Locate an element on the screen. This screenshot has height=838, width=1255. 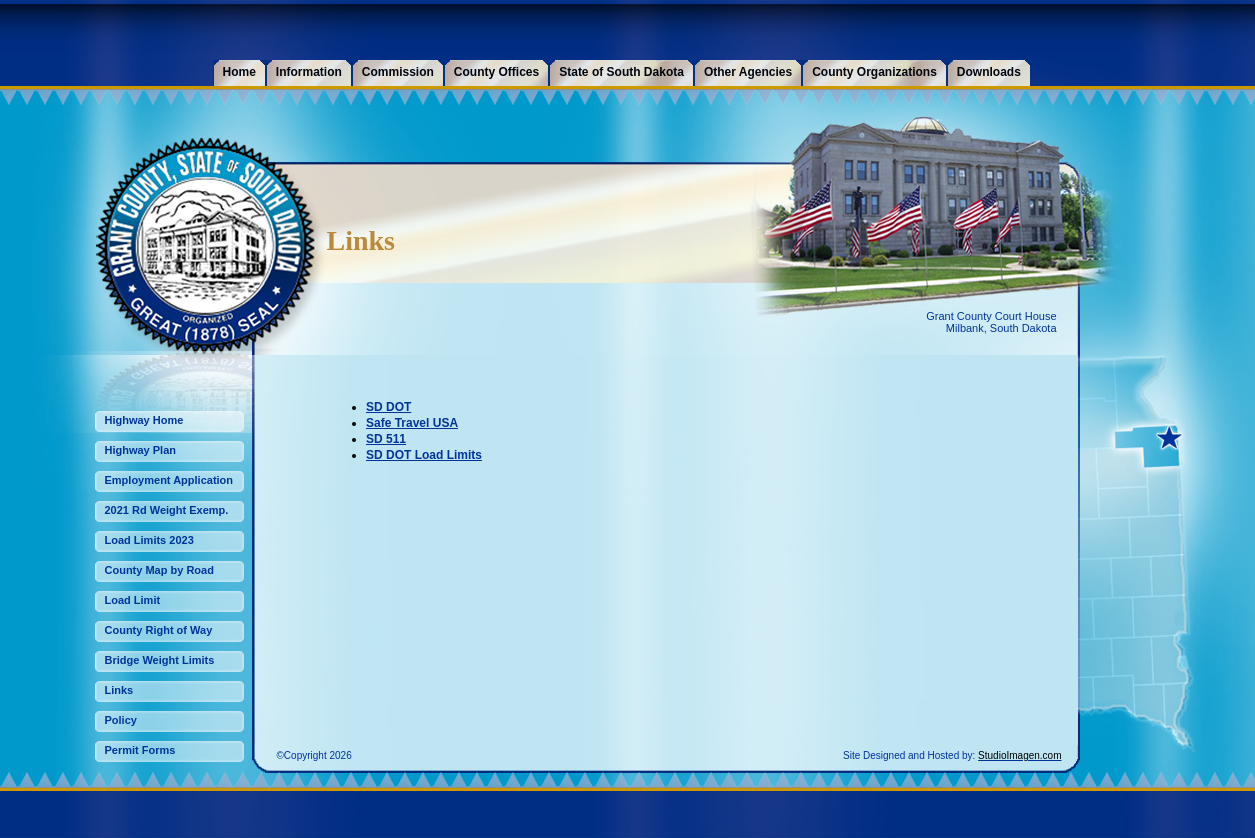
County Offices is located at coordinates (496, 72).